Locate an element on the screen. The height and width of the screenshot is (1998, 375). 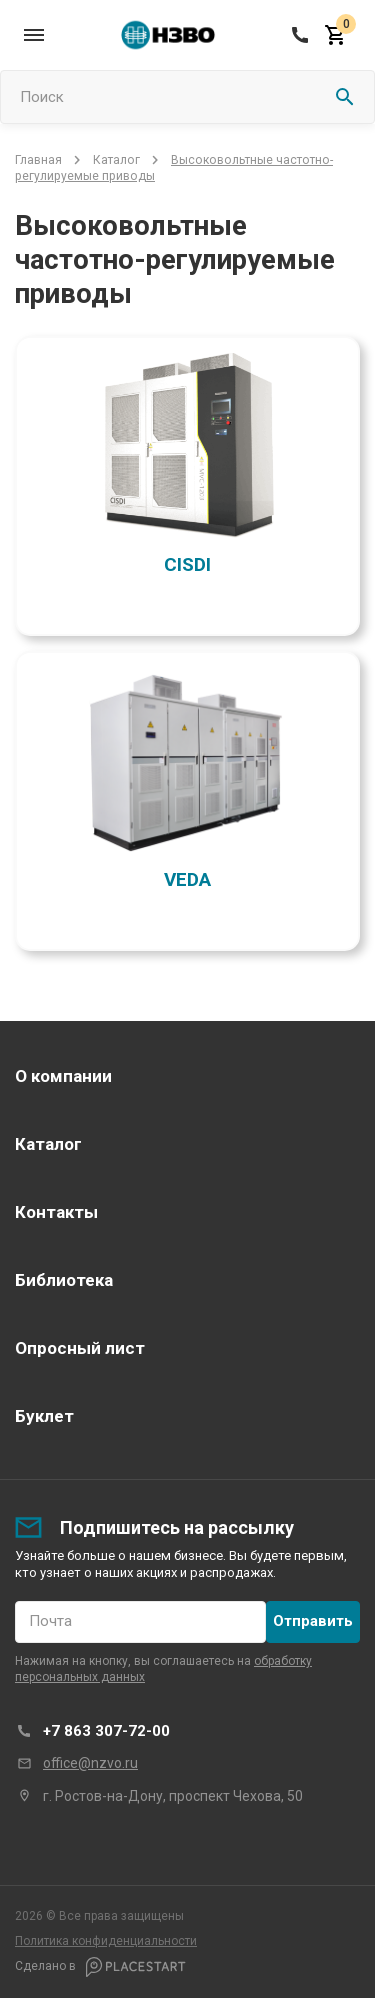
Политика конфиденциальности is located at coordinates (106, 1941).